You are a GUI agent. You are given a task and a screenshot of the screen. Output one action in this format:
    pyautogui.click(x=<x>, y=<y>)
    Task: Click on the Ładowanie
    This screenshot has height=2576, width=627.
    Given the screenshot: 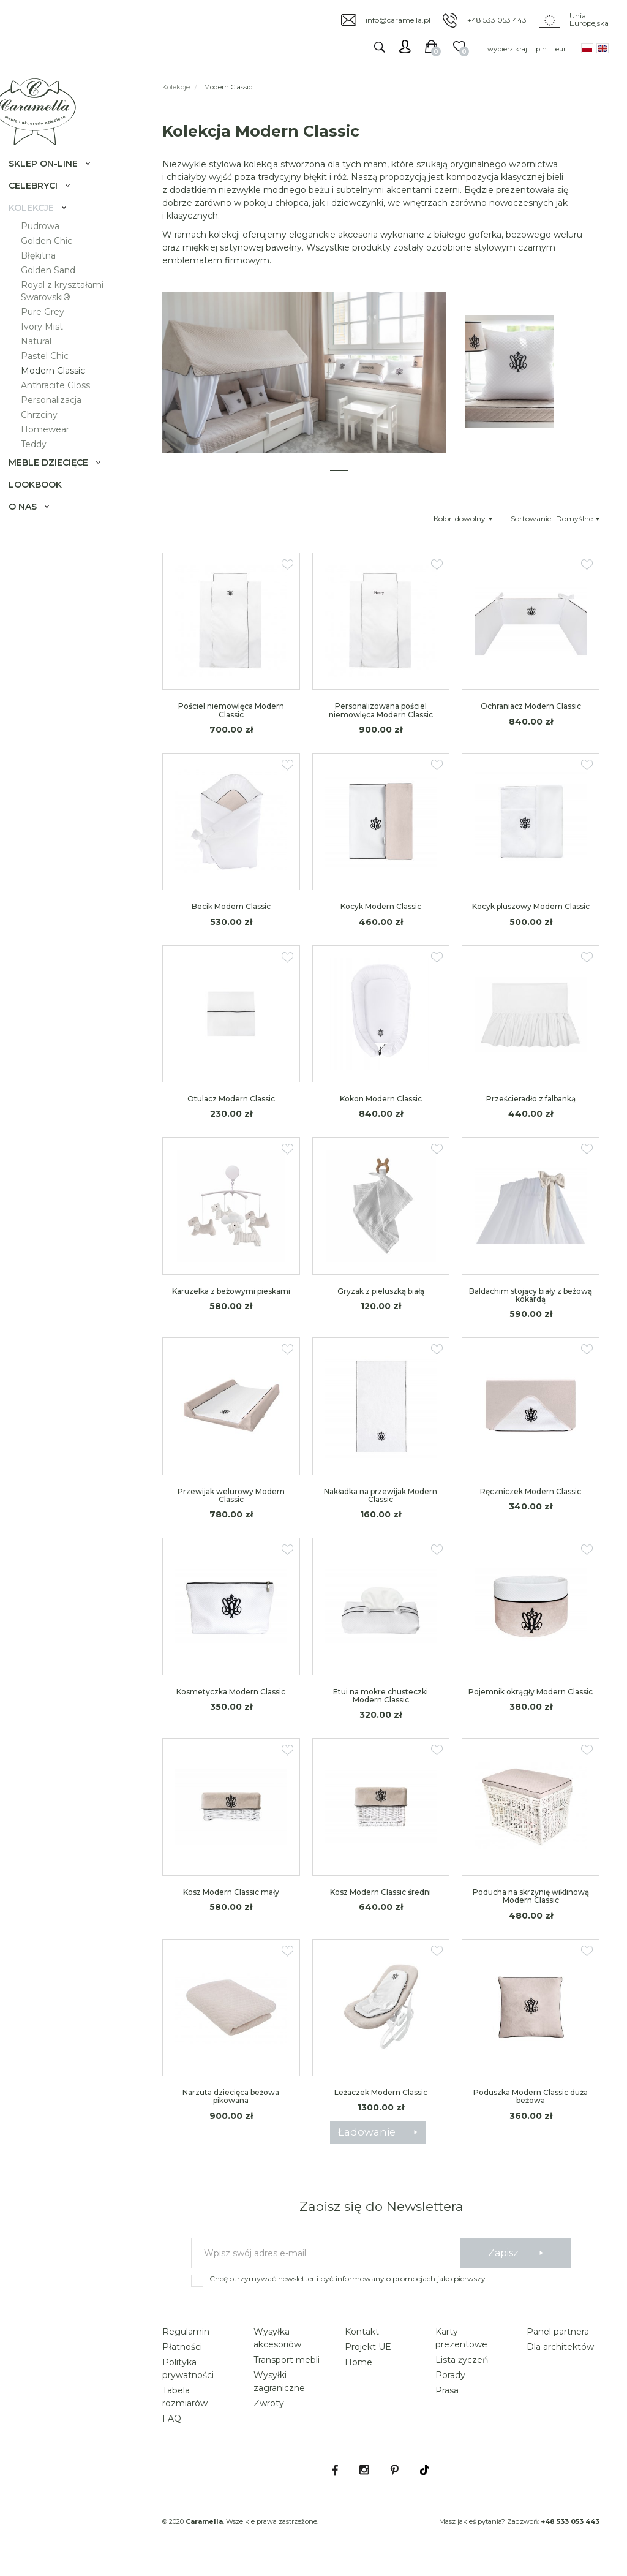 What is the action you would take?
    pyautogui.click(x=367, y=2140)
    